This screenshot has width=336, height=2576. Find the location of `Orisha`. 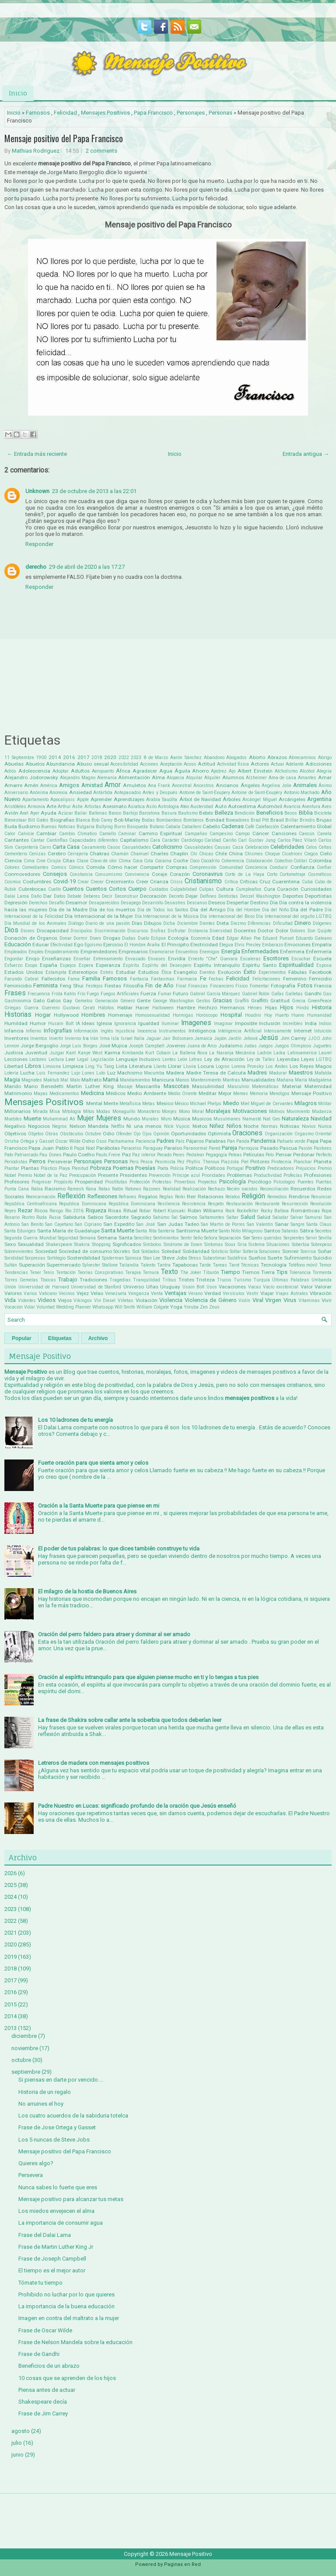

Orisha is located at coordinates (11, 1141).